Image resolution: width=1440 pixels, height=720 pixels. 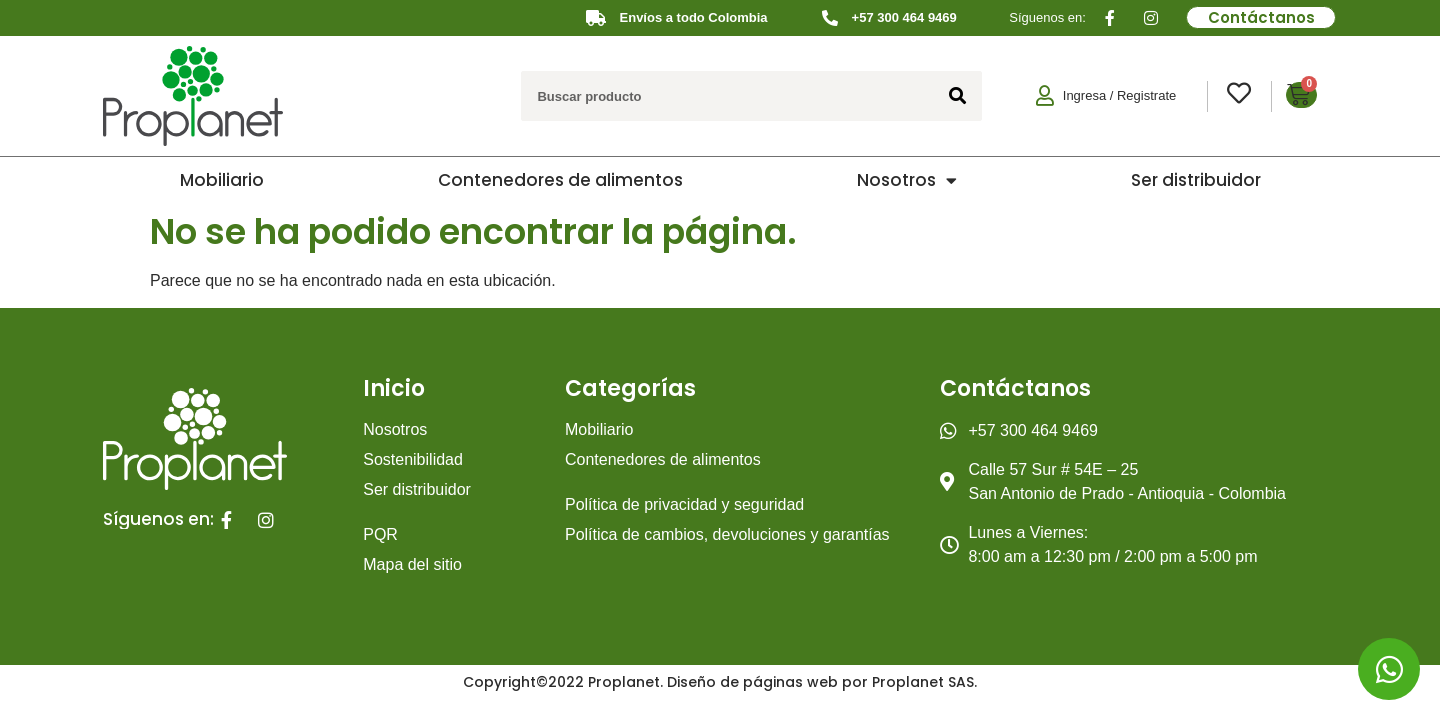 I want to click on Contenedores de alimentos, so click(x=560, y=180).